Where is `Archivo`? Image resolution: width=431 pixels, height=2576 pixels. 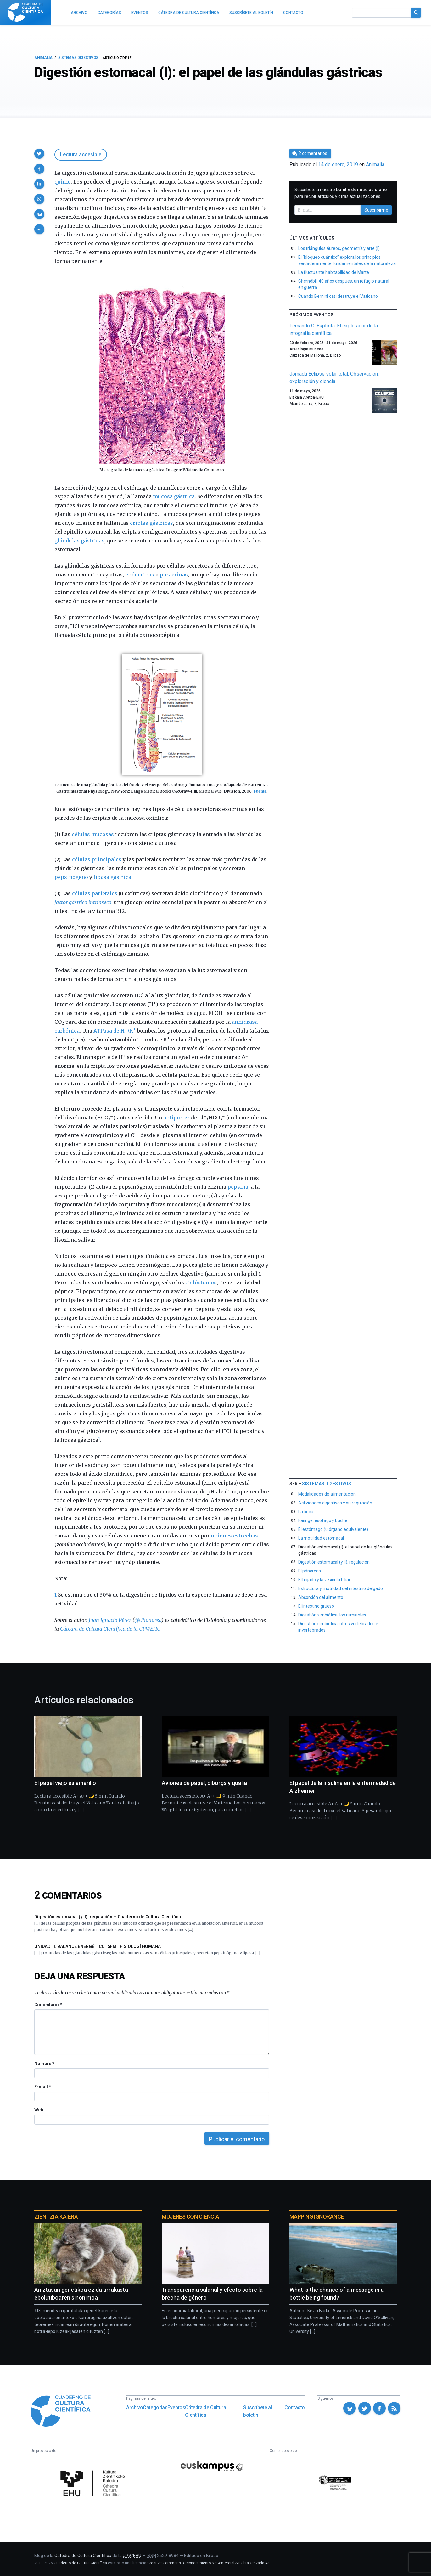
Archivo is located at coordinates (134, 2407).